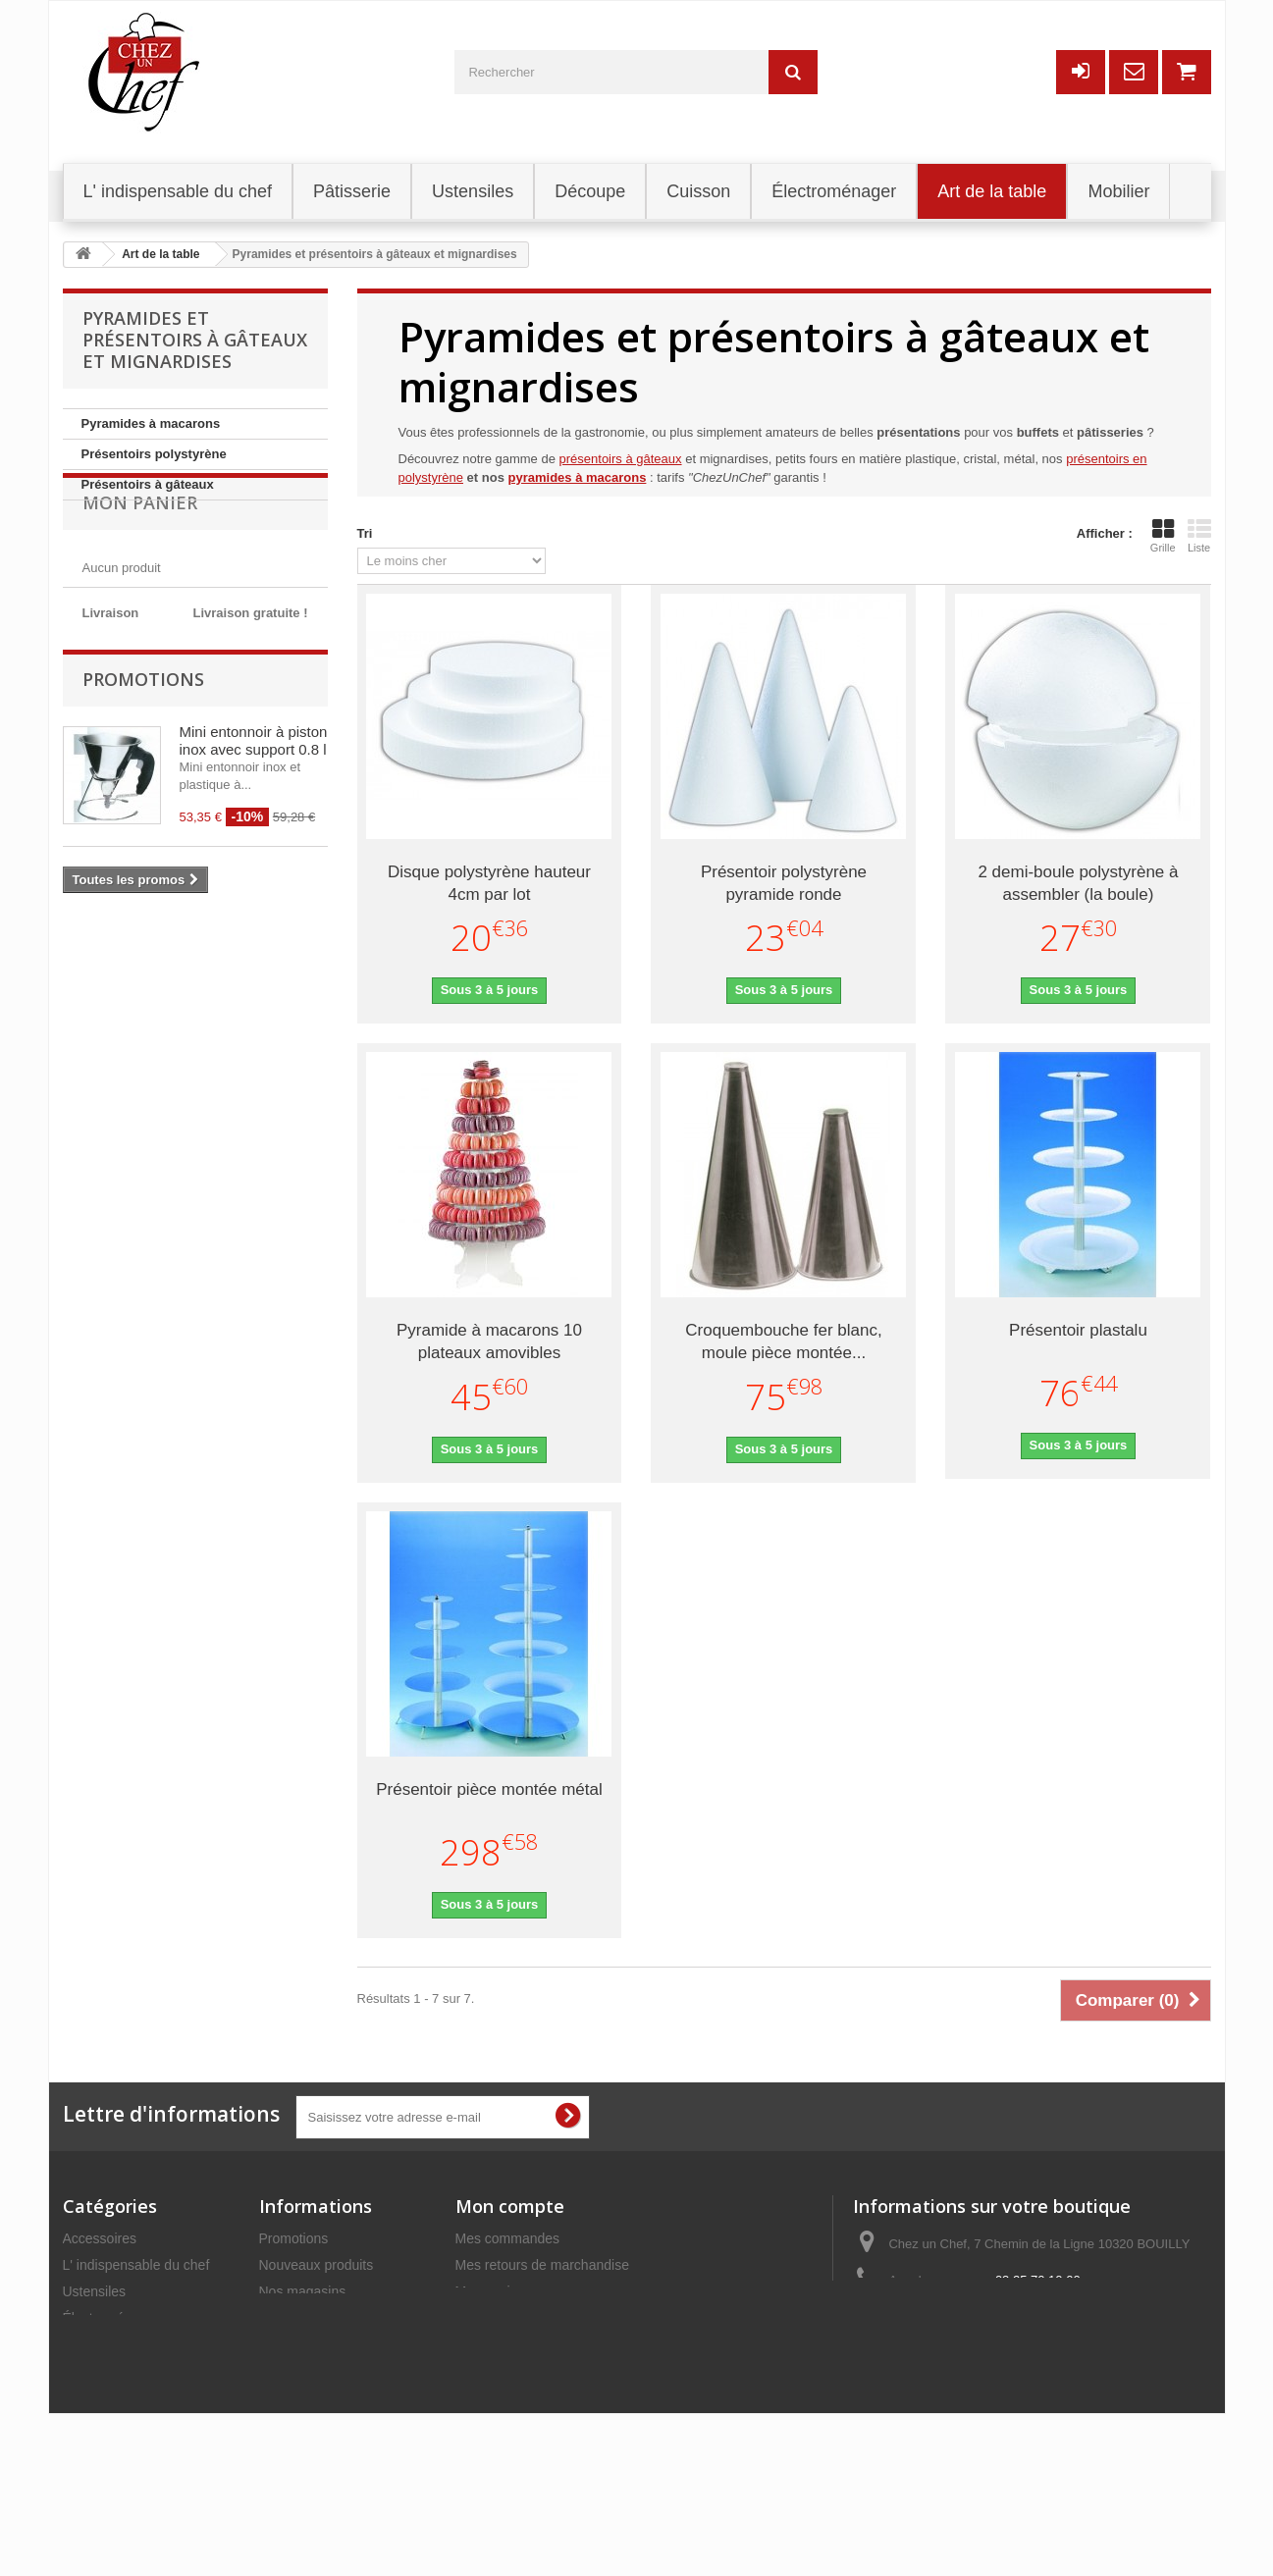 This screenshot has width=1273, height=2576. I want to click on Pâtisserie, so click(93, 2344).